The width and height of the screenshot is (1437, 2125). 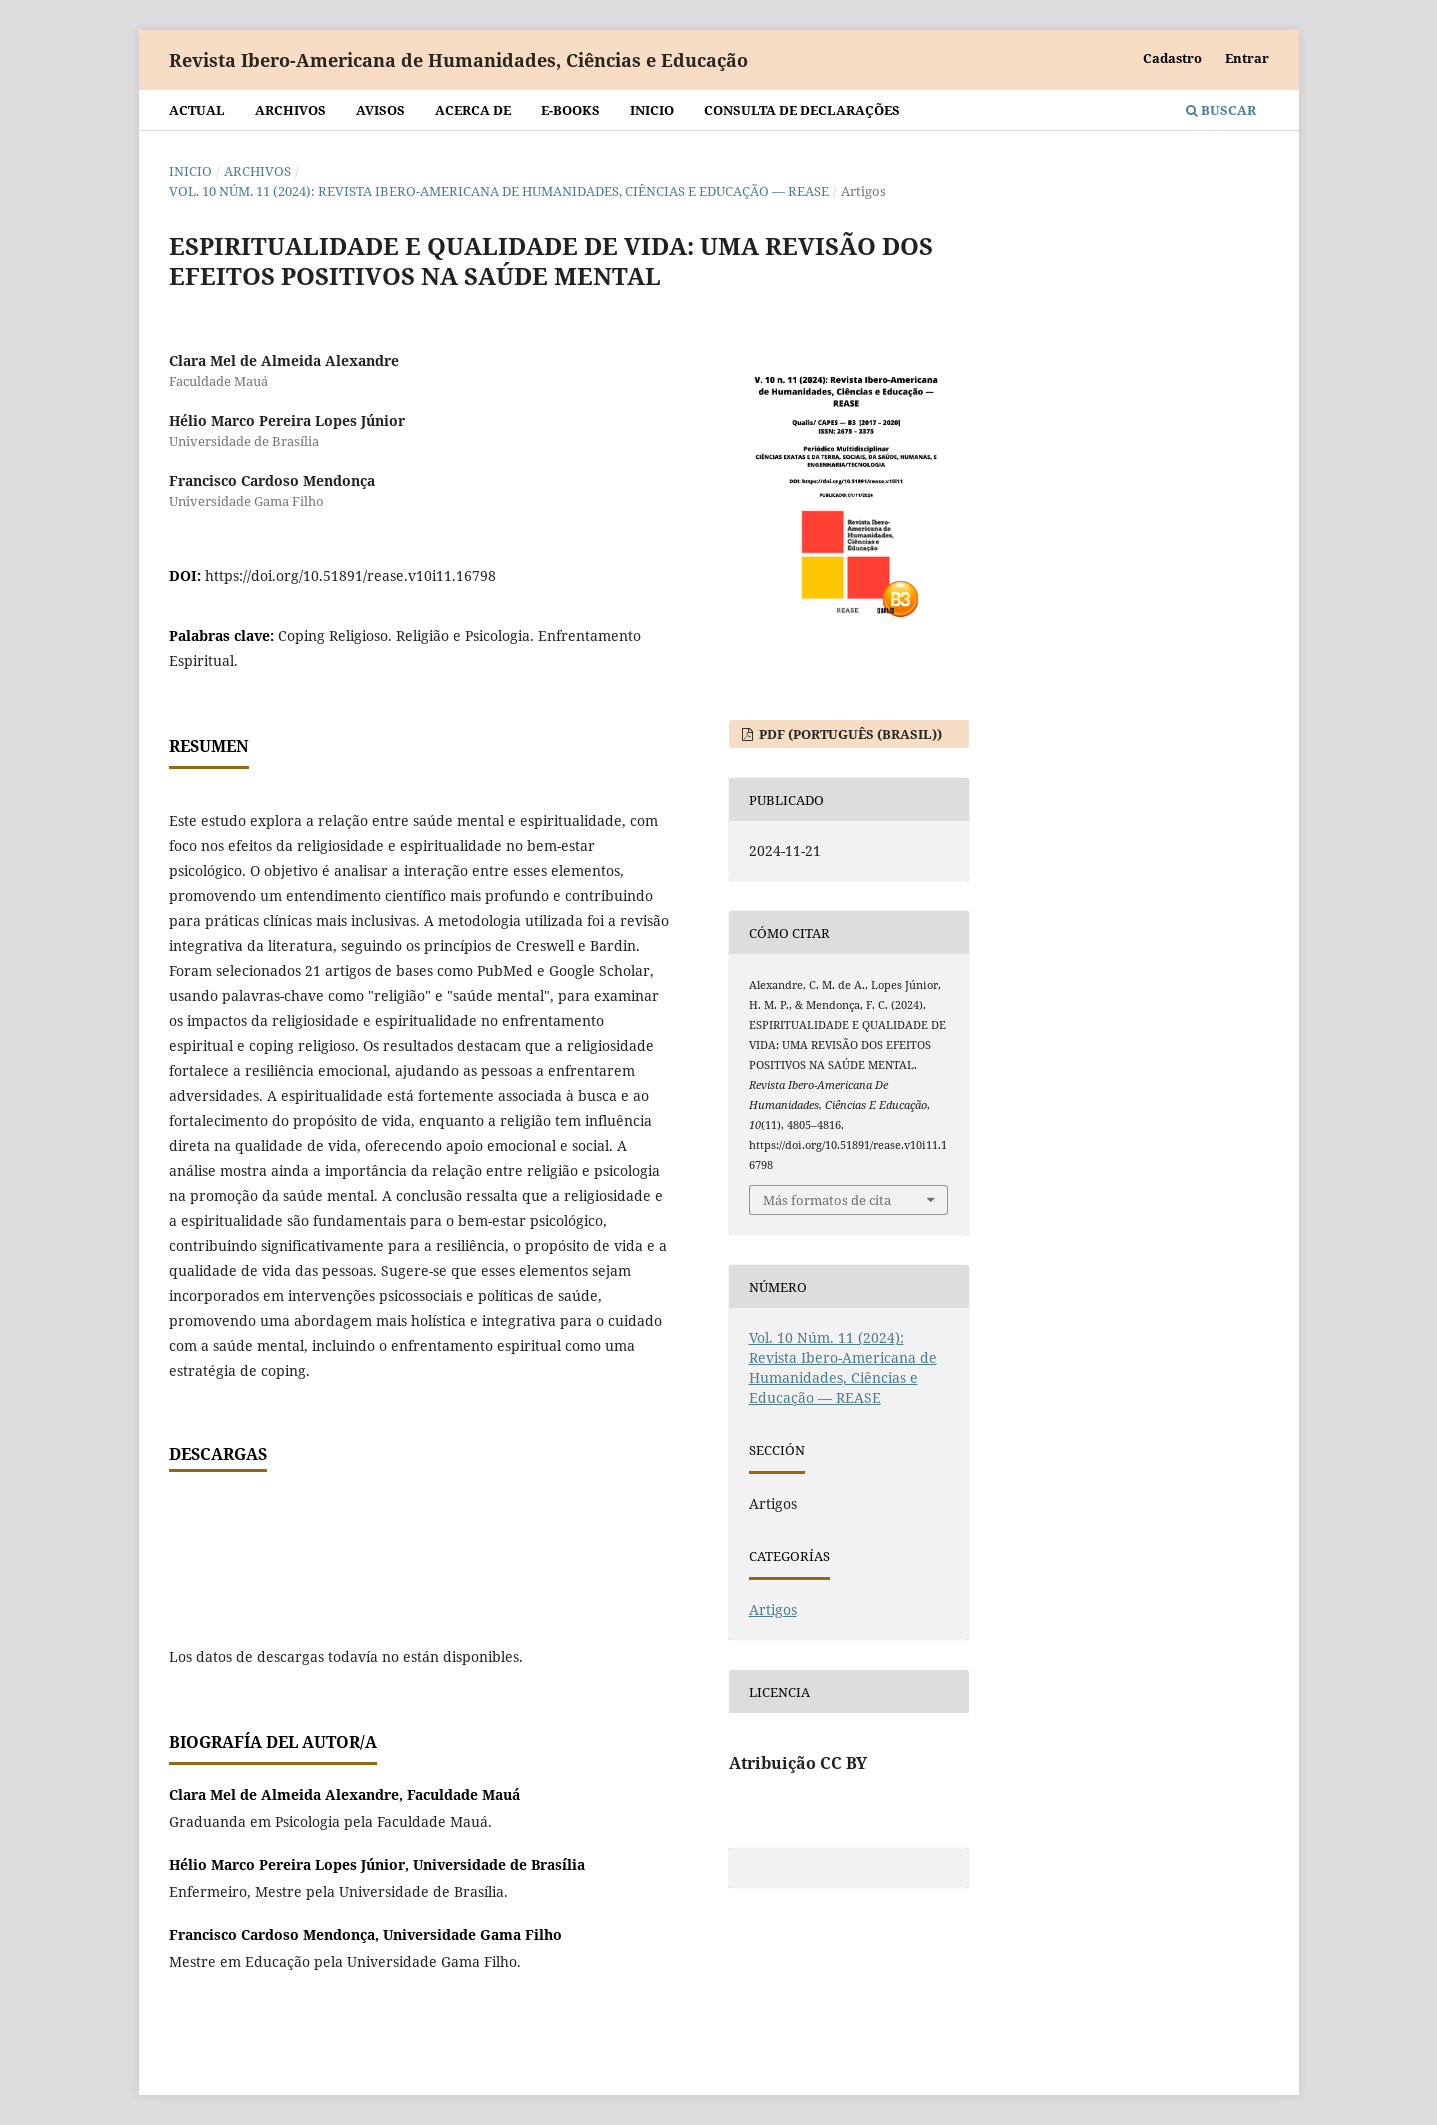 What do you see at coordinates (570, 110) in the screenshot?
I see `E-BOOKS` at bounding box center [570, 110].